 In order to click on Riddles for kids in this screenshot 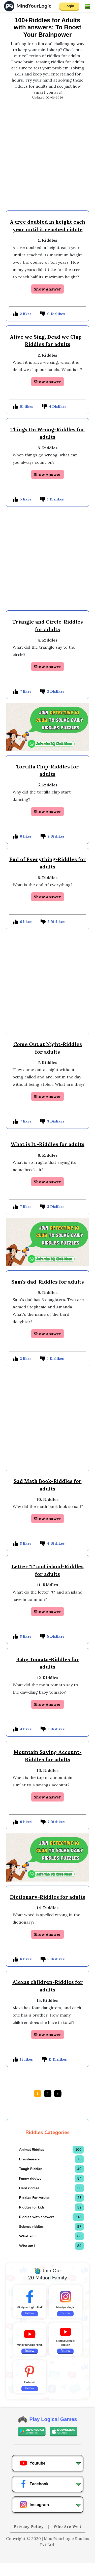, I will do `click(32, 2207)`.